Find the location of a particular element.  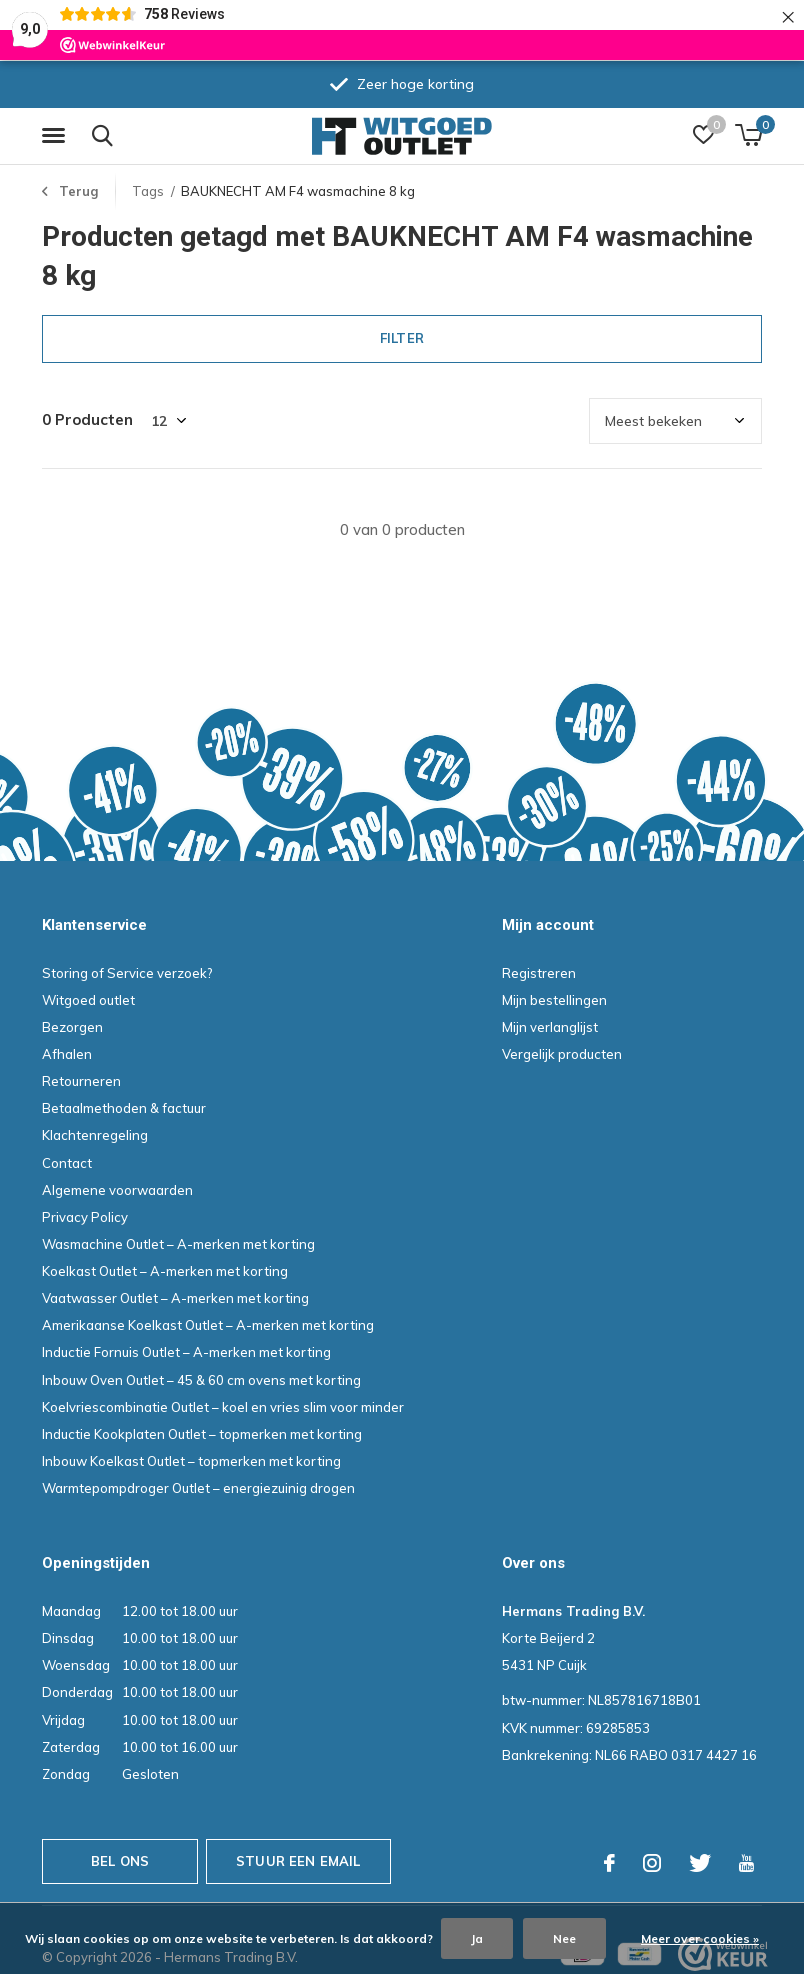

Koelvriescombinatie Outlet – koel en vries slim voor minder is located at coordinates (223, 1407).